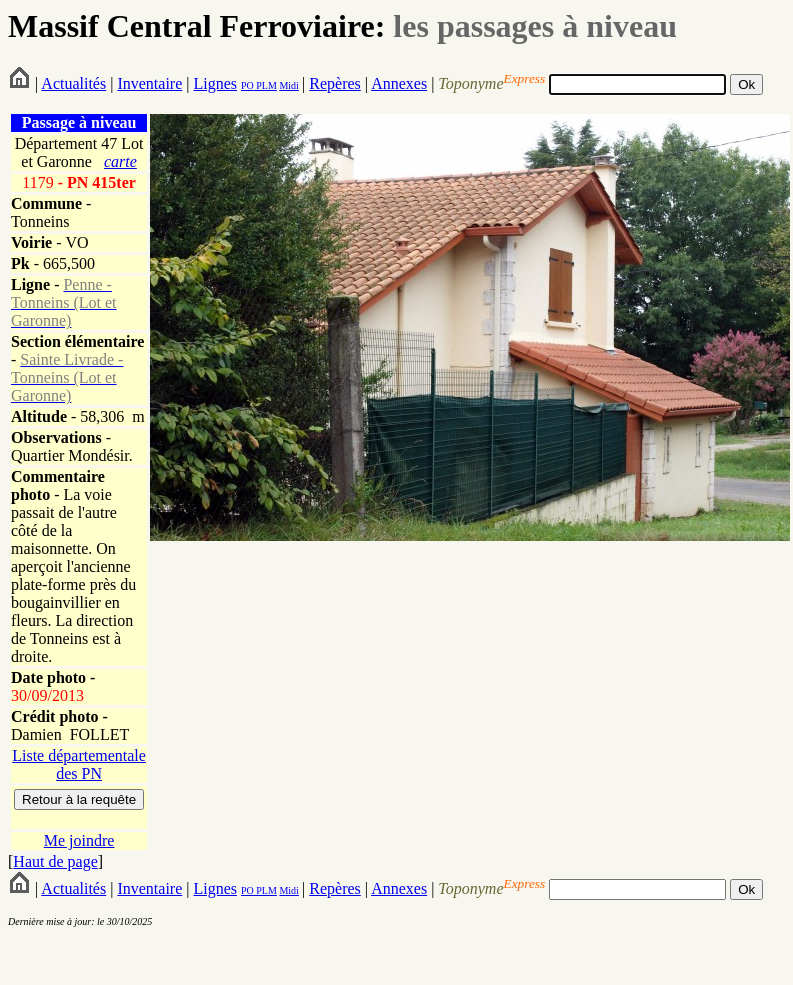 The width and height of the screenshot is (793, 985). I want to click on Me joindre, so click(79, 840).